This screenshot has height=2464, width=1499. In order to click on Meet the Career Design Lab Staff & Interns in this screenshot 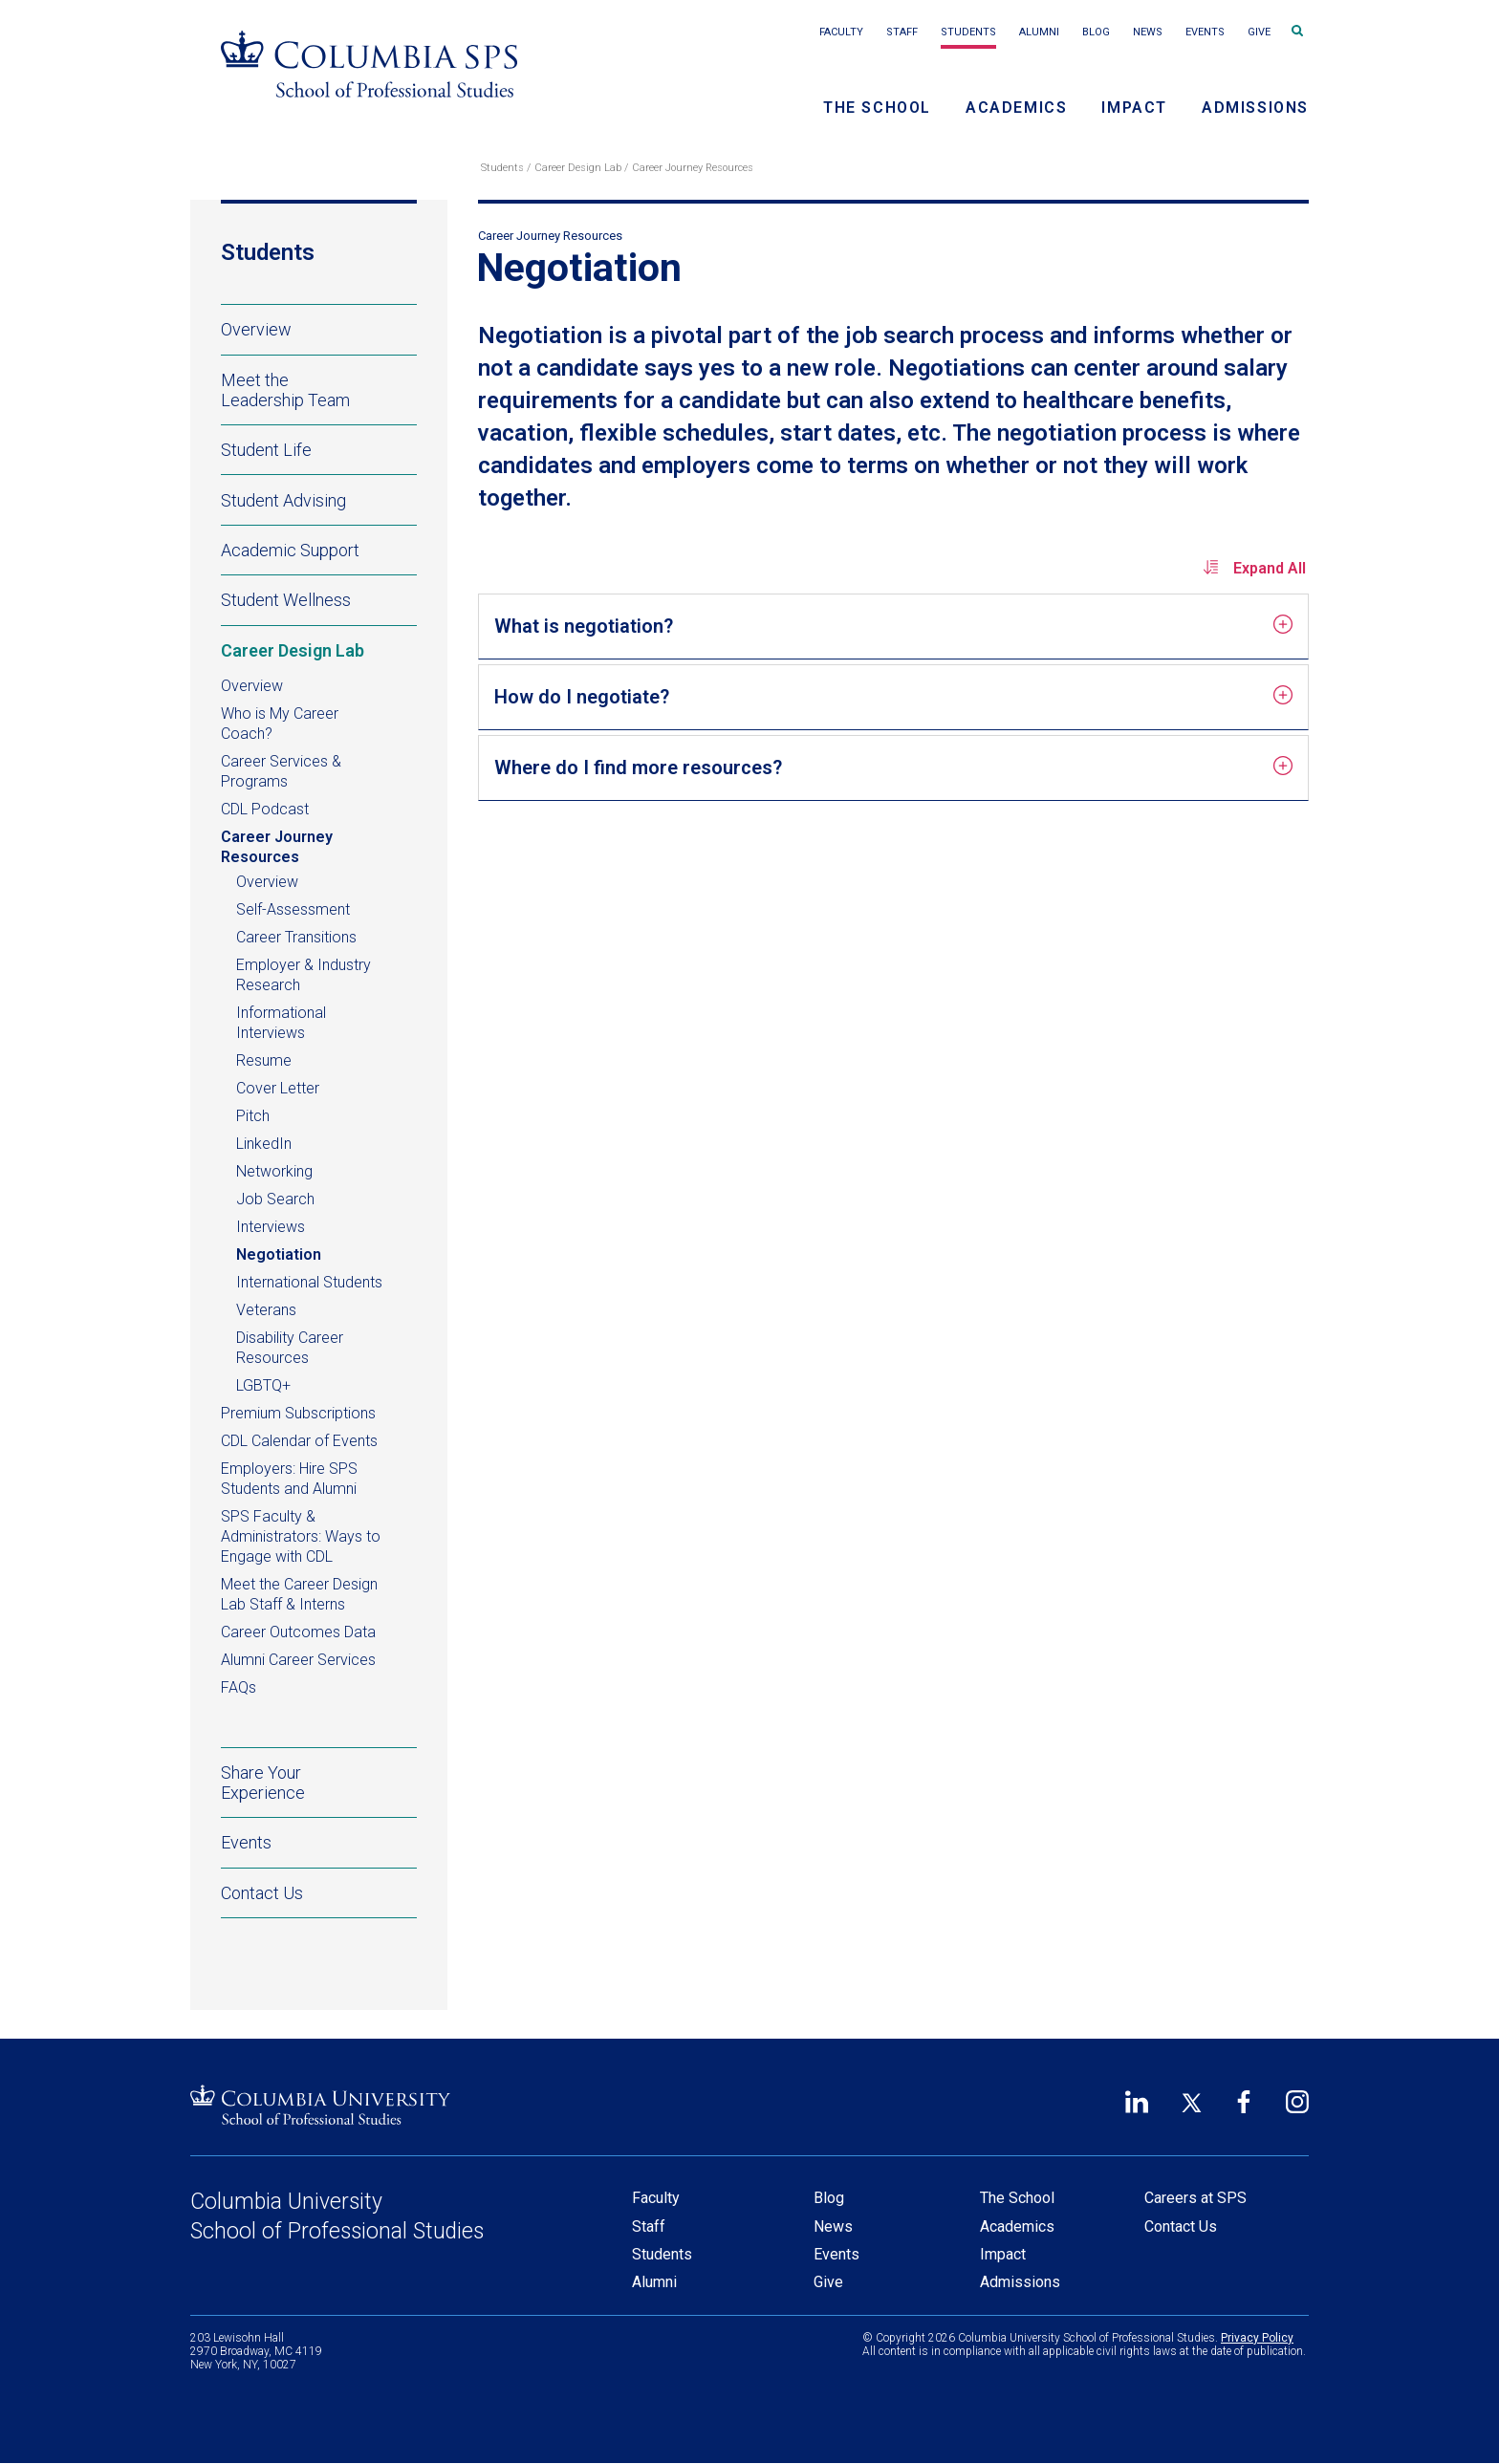, I will do `click(299, 1594)`.